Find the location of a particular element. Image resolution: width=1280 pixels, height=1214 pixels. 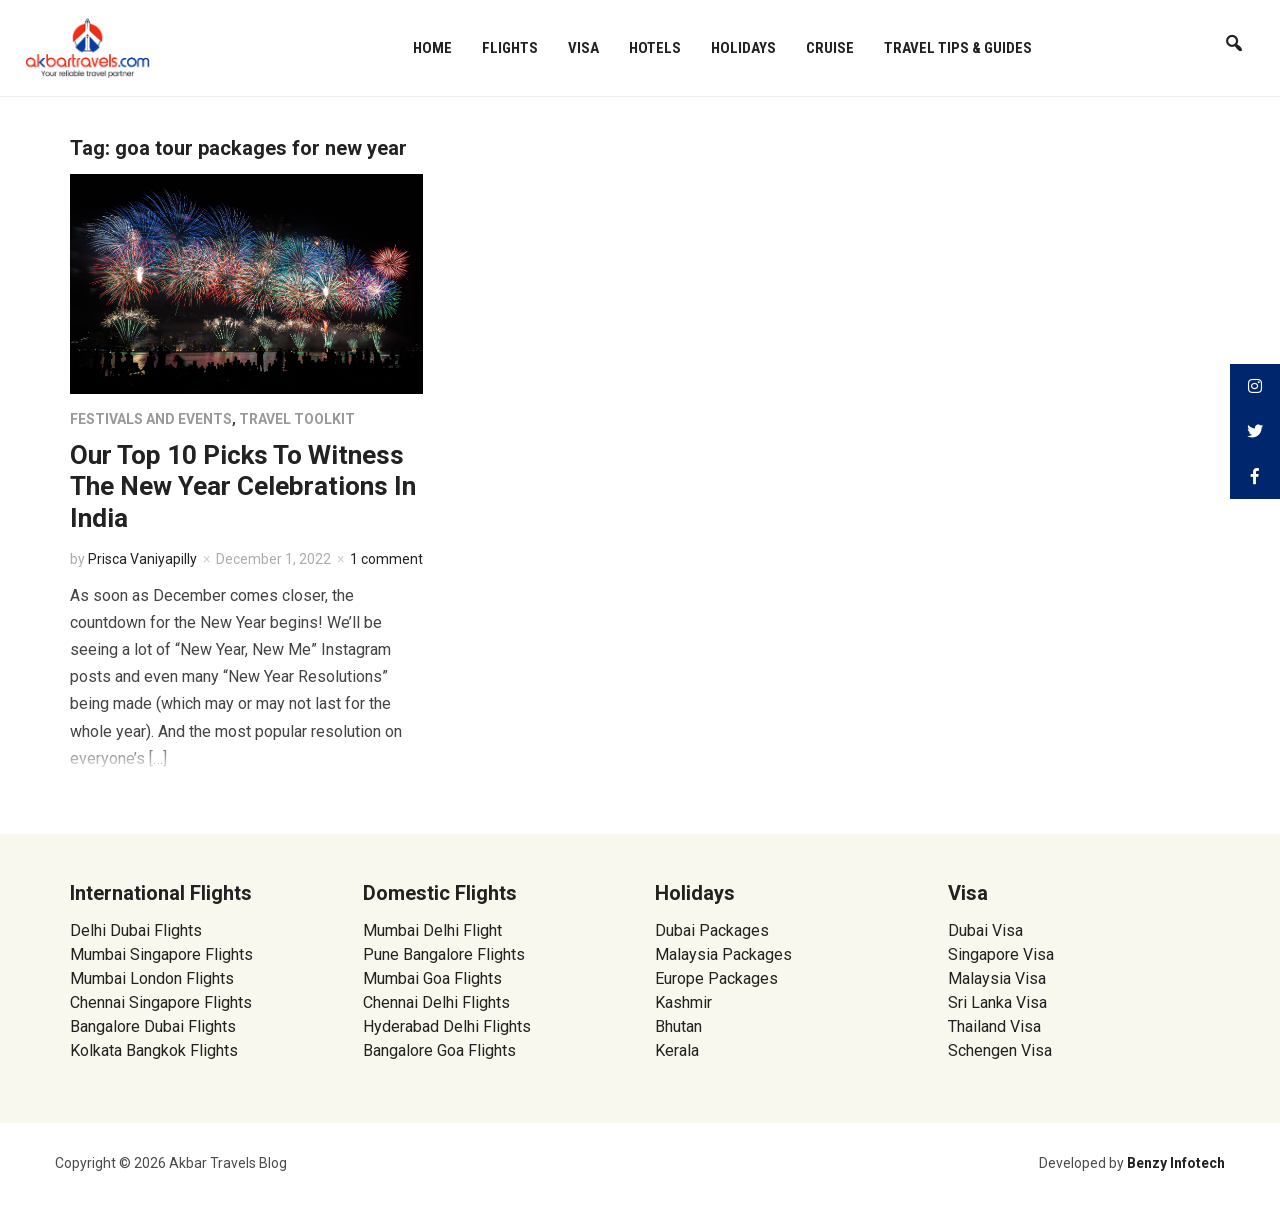

Pune Bangalore Flights is located at coordinates (444, 954).